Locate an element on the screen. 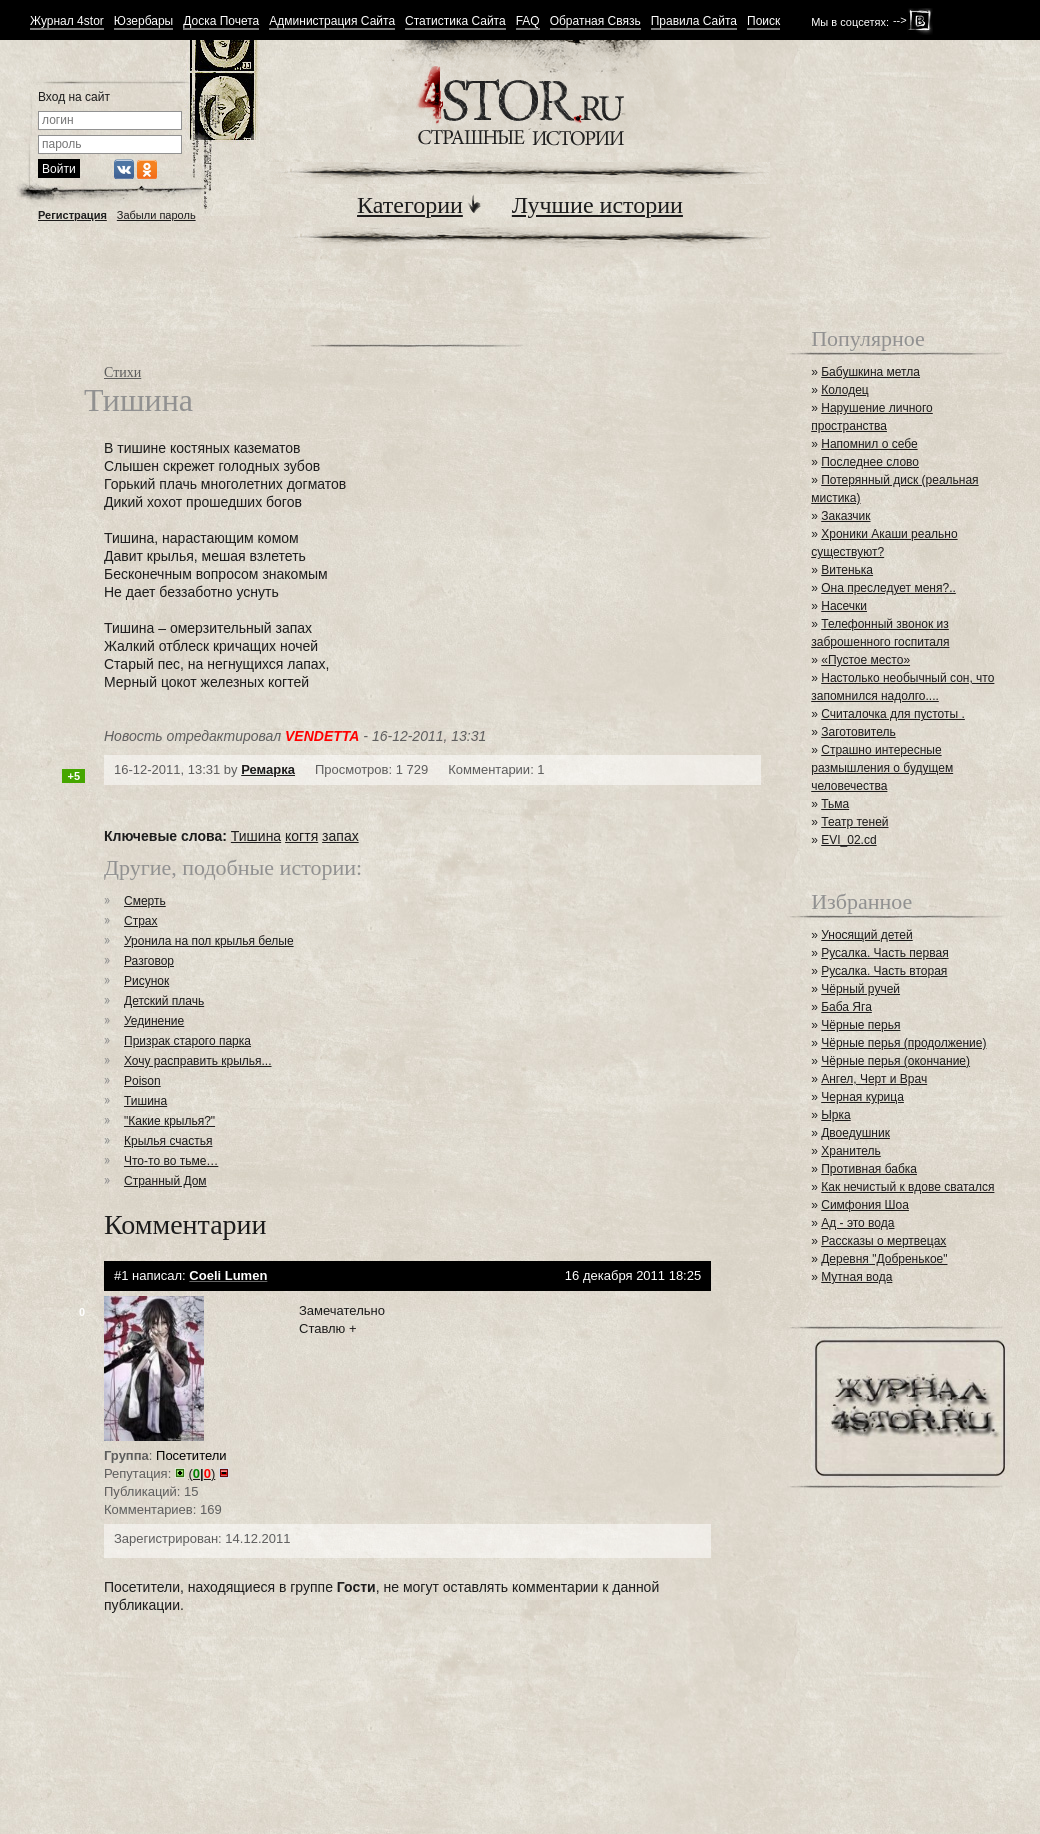  () is located at coordinates (202, 1473).